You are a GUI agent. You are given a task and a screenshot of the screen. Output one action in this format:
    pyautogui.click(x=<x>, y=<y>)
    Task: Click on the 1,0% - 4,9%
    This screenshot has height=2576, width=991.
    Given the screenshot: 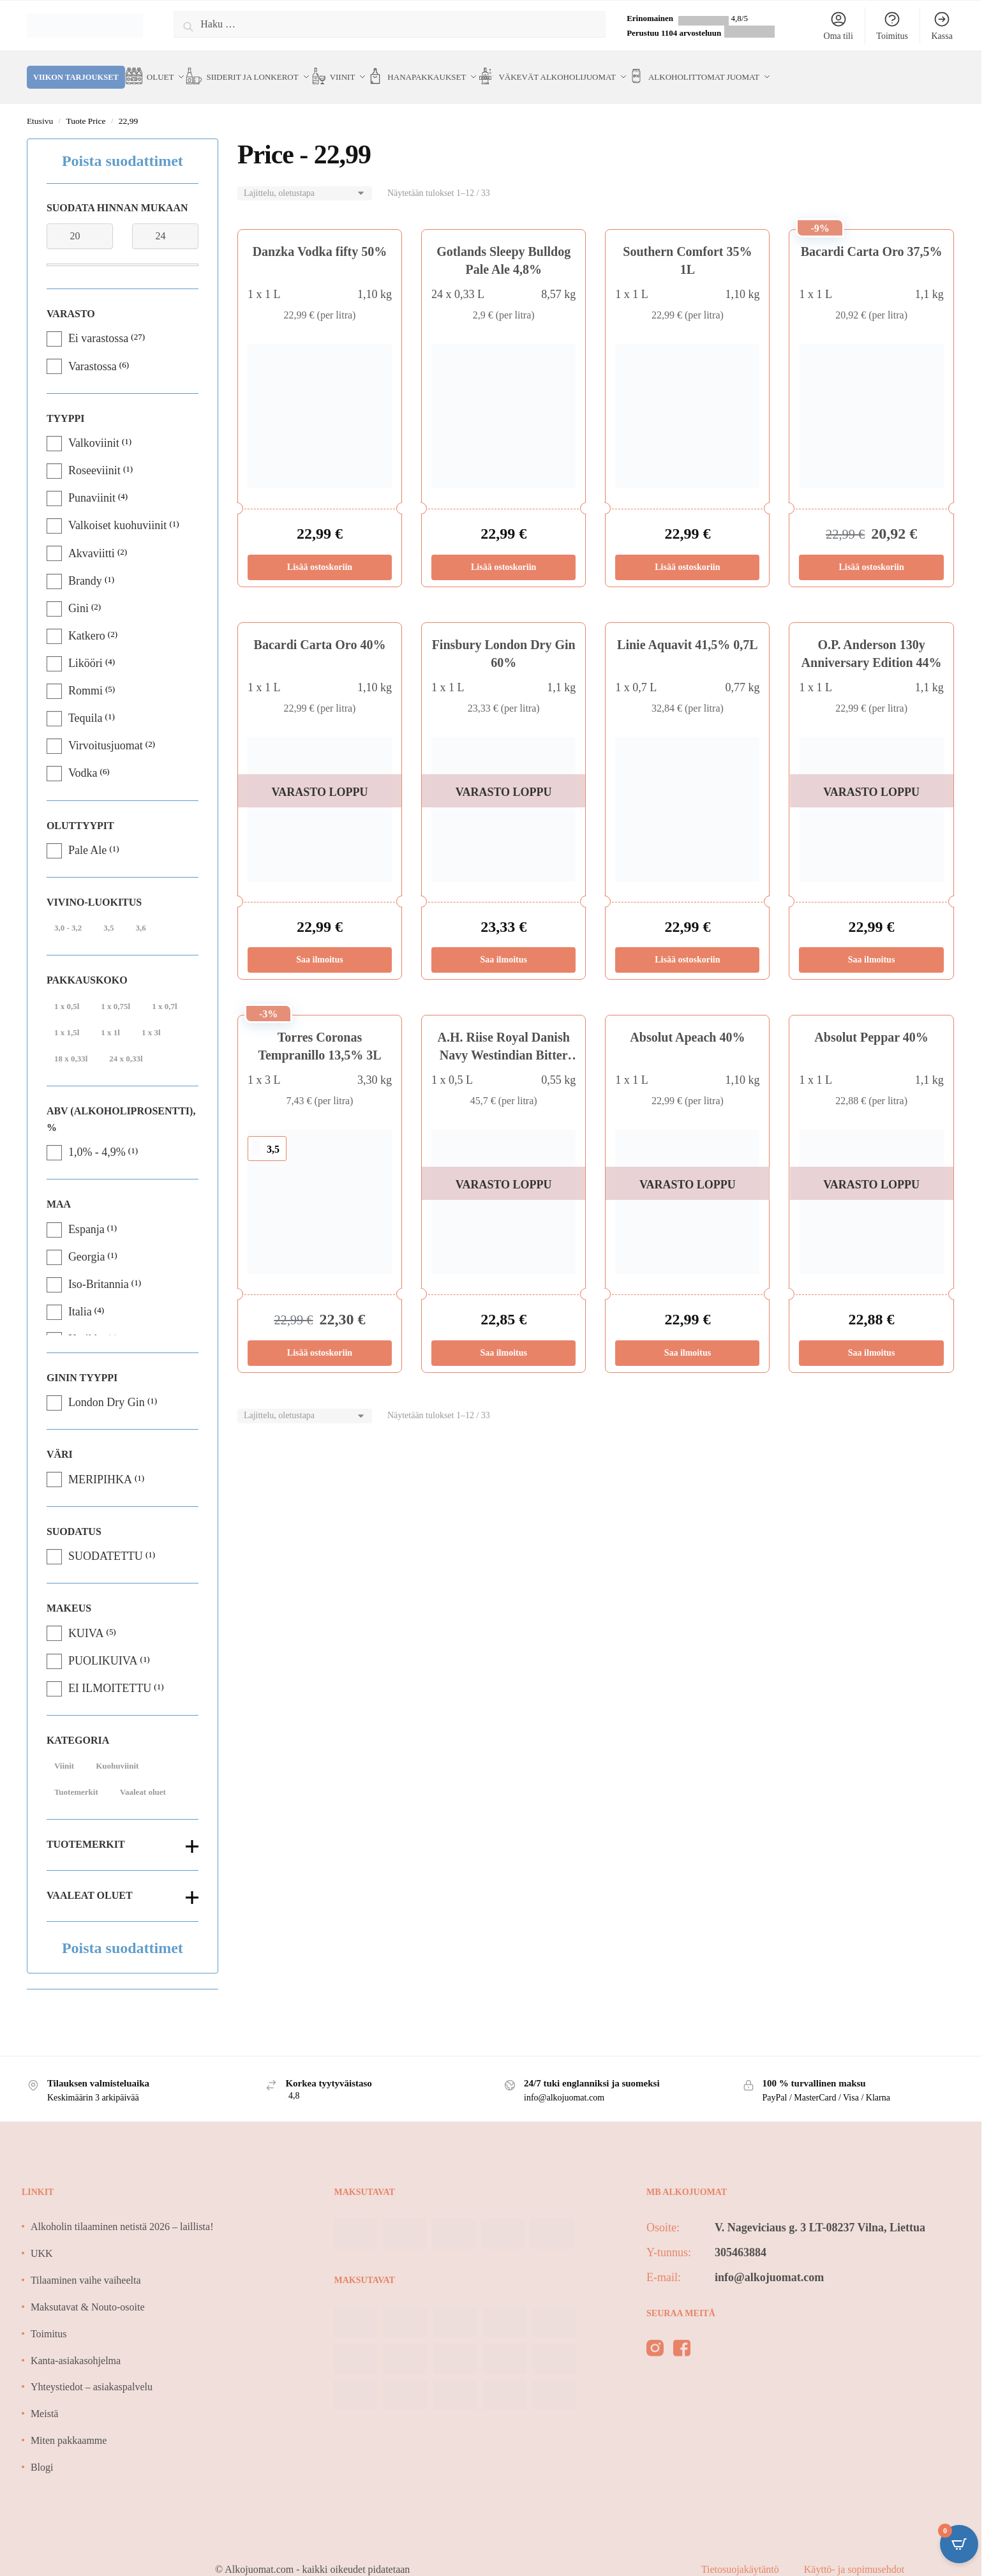 What is the action you would take?
    pyautogui.click(x=97, y=1136)
    